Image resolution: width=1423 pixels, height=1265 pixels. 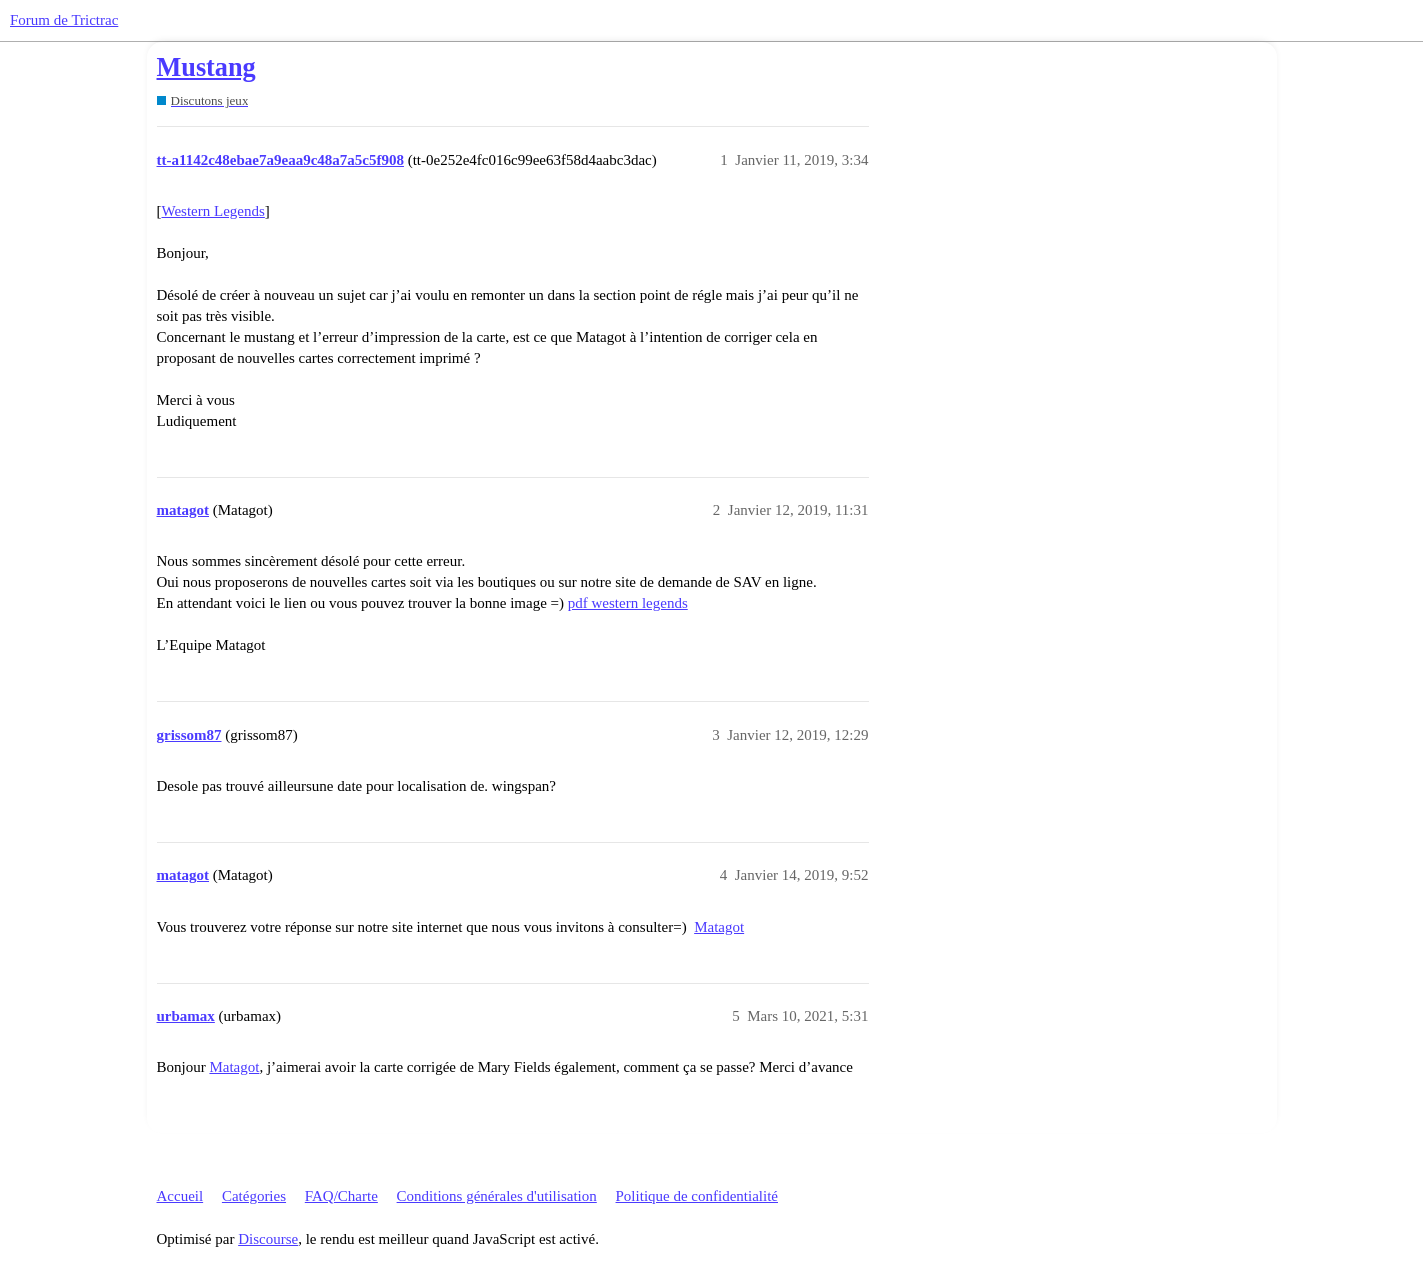 I want to click on pdf western legends, so click(x=628, y=603).